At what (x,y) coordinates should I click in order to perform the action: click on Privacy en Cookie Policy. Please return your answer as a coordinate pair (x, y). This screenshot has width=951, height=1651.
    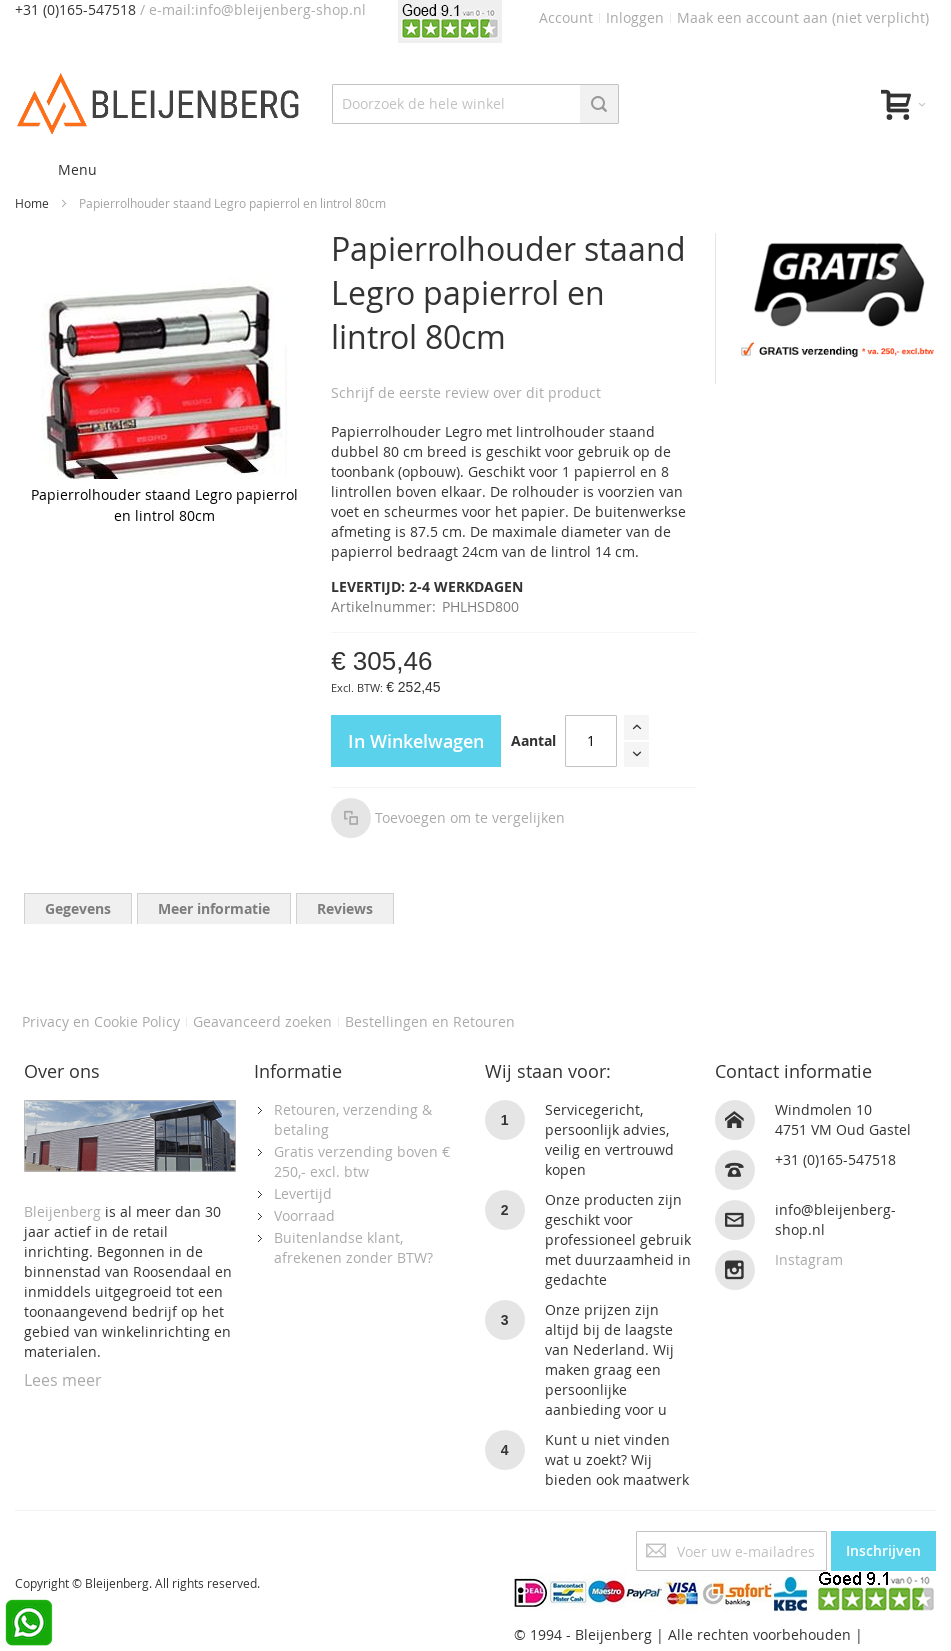
    Looking at the image, I should click on (101, 1021).